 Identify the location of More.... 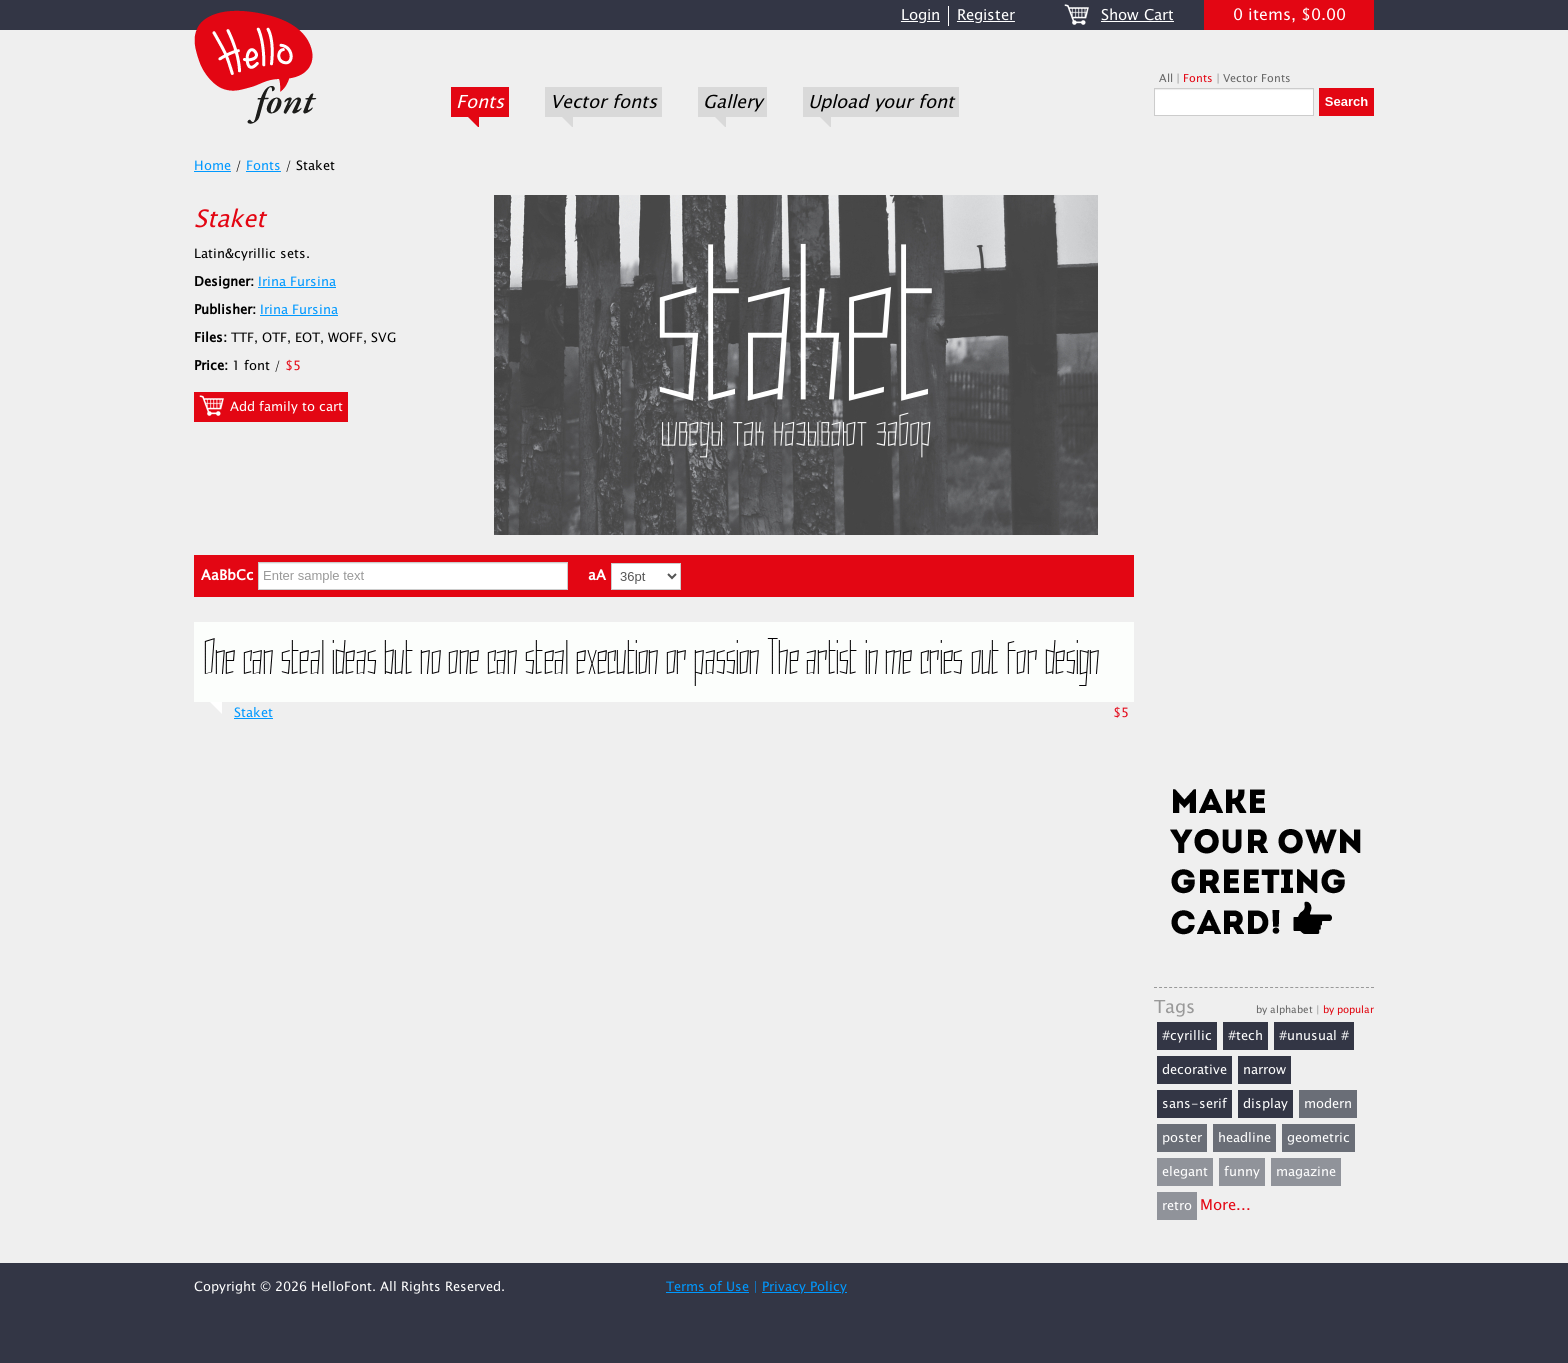
(1225, 1205).